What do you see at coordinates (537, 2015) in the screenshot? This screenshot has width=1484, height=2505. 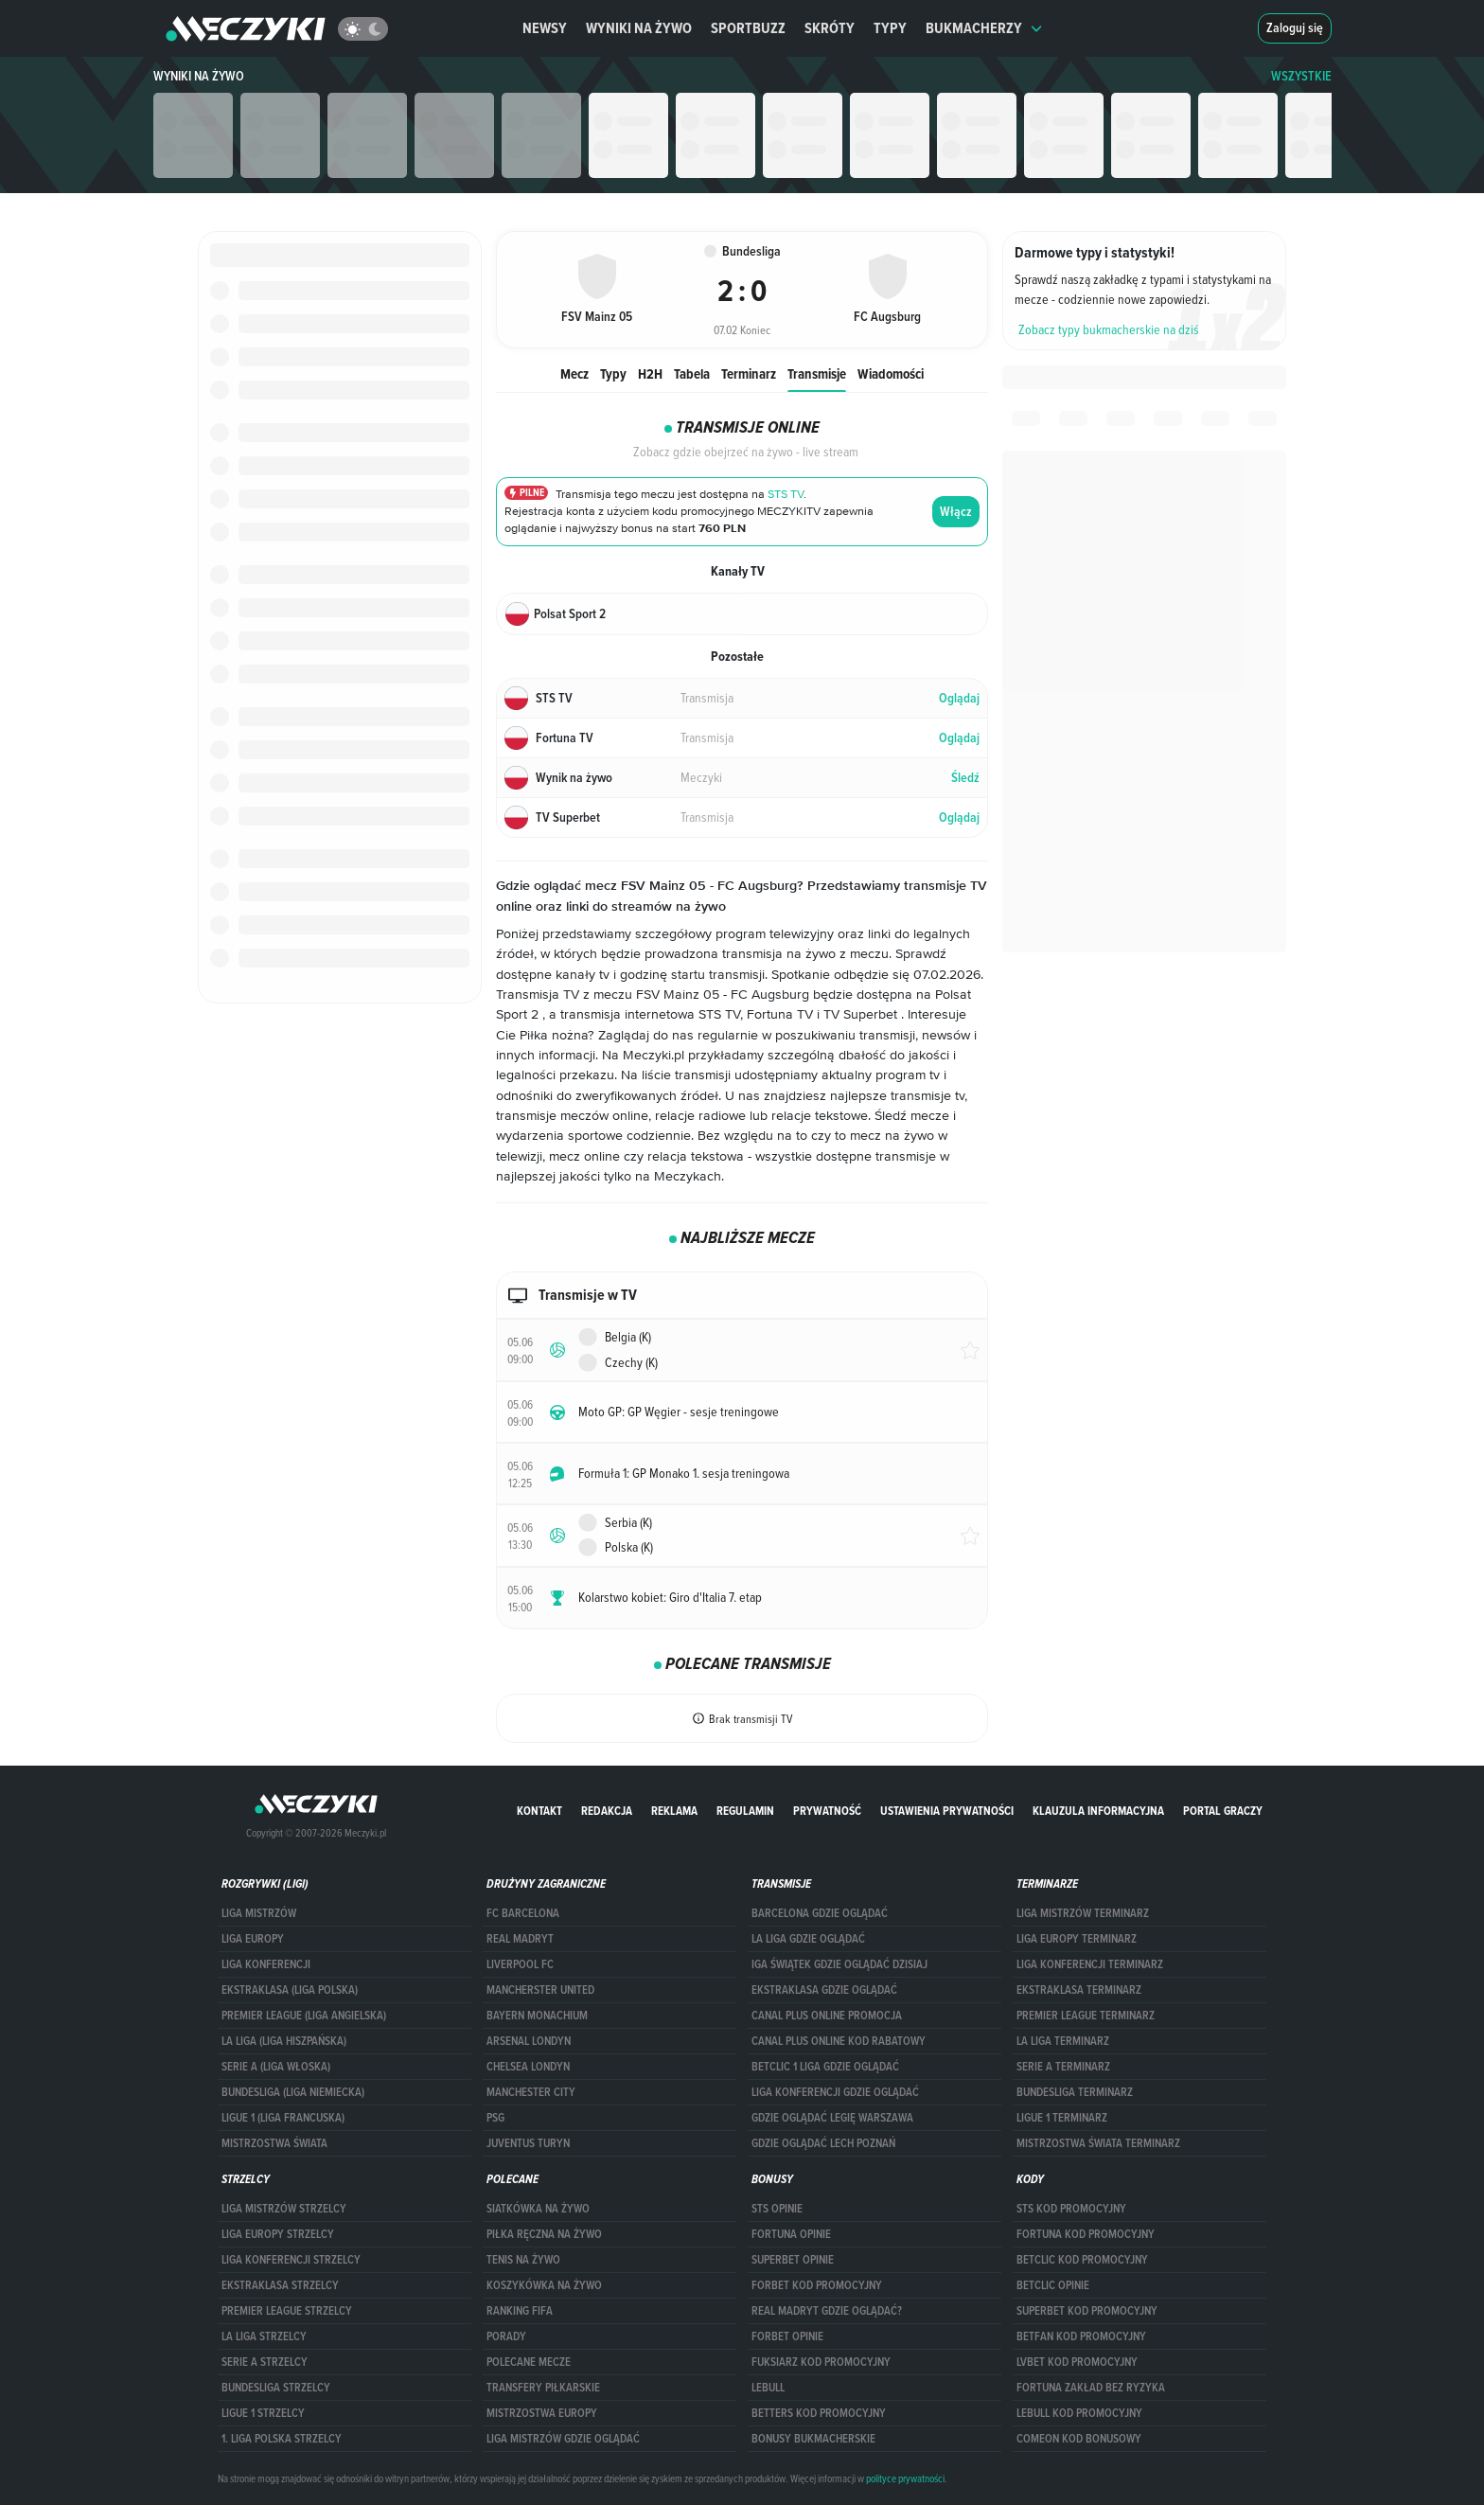 I see `Bayern Monachium` at bounding box center [537, 2015].